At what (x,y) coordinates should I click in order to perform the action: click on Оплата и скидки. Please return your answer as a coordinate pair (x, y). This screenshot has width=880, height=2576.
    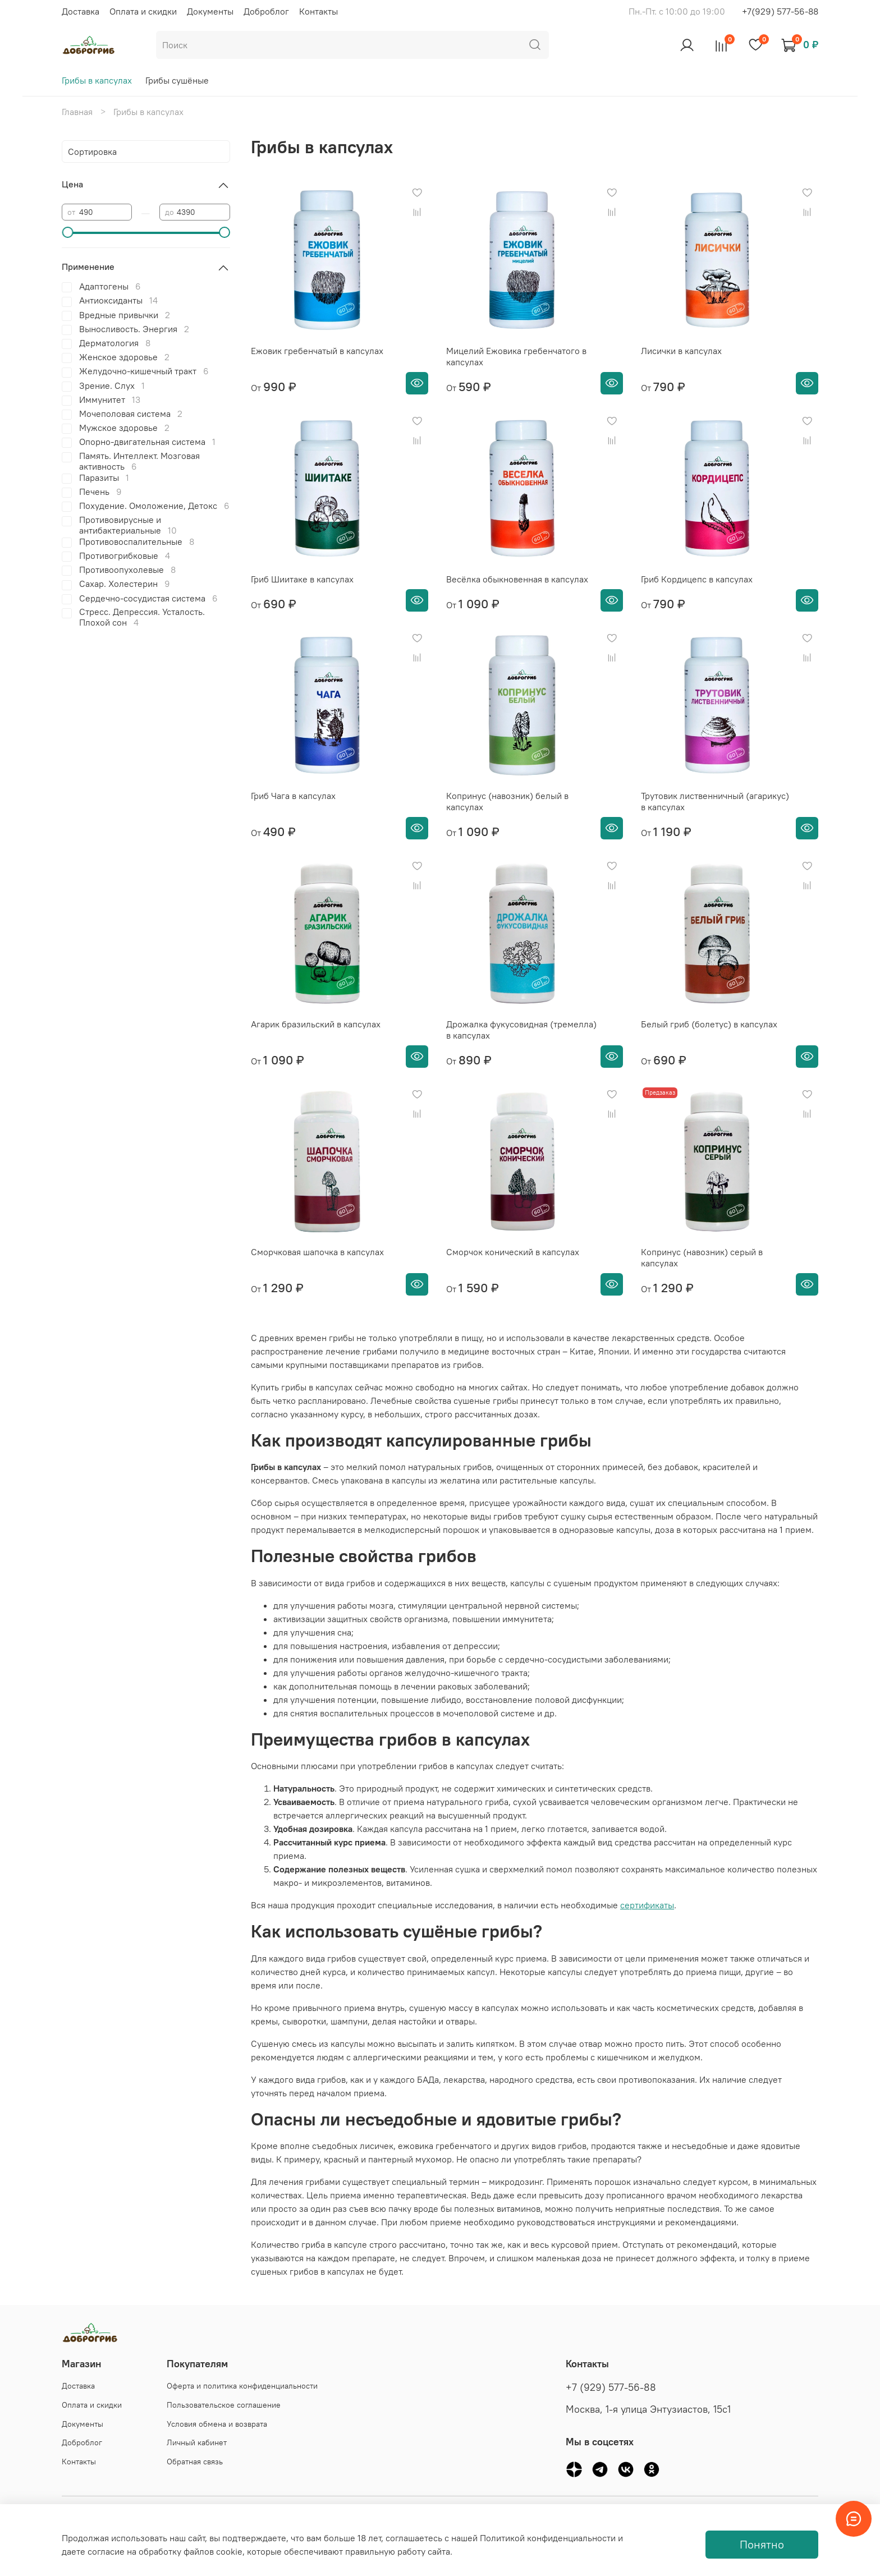
    Looking at the image, I should click on (143, 11).